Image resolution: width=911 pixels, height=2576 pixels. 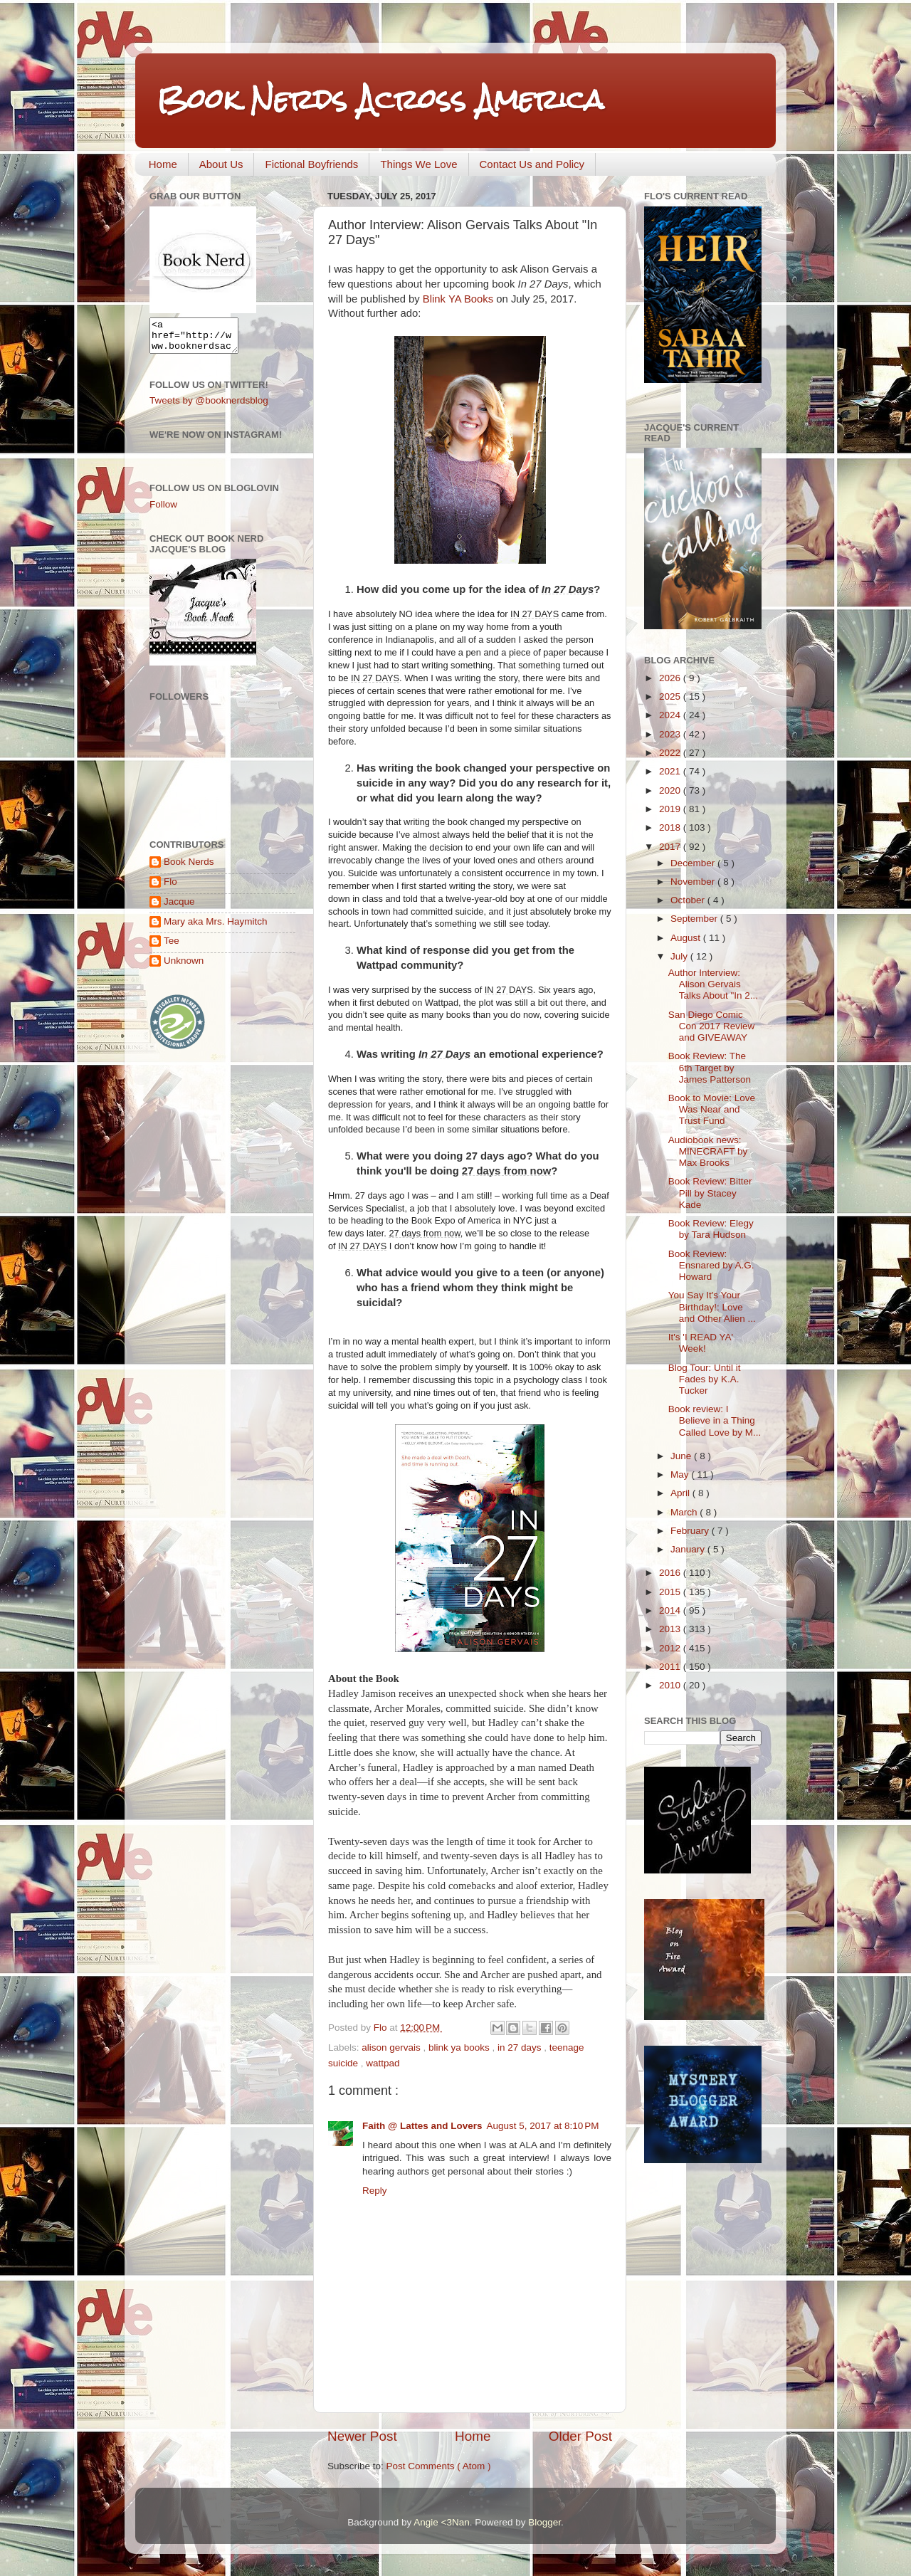 What do you see at coordinates (418, 164) in the screenshot?
I see `Things We Love` at bounding box center [418, 164].